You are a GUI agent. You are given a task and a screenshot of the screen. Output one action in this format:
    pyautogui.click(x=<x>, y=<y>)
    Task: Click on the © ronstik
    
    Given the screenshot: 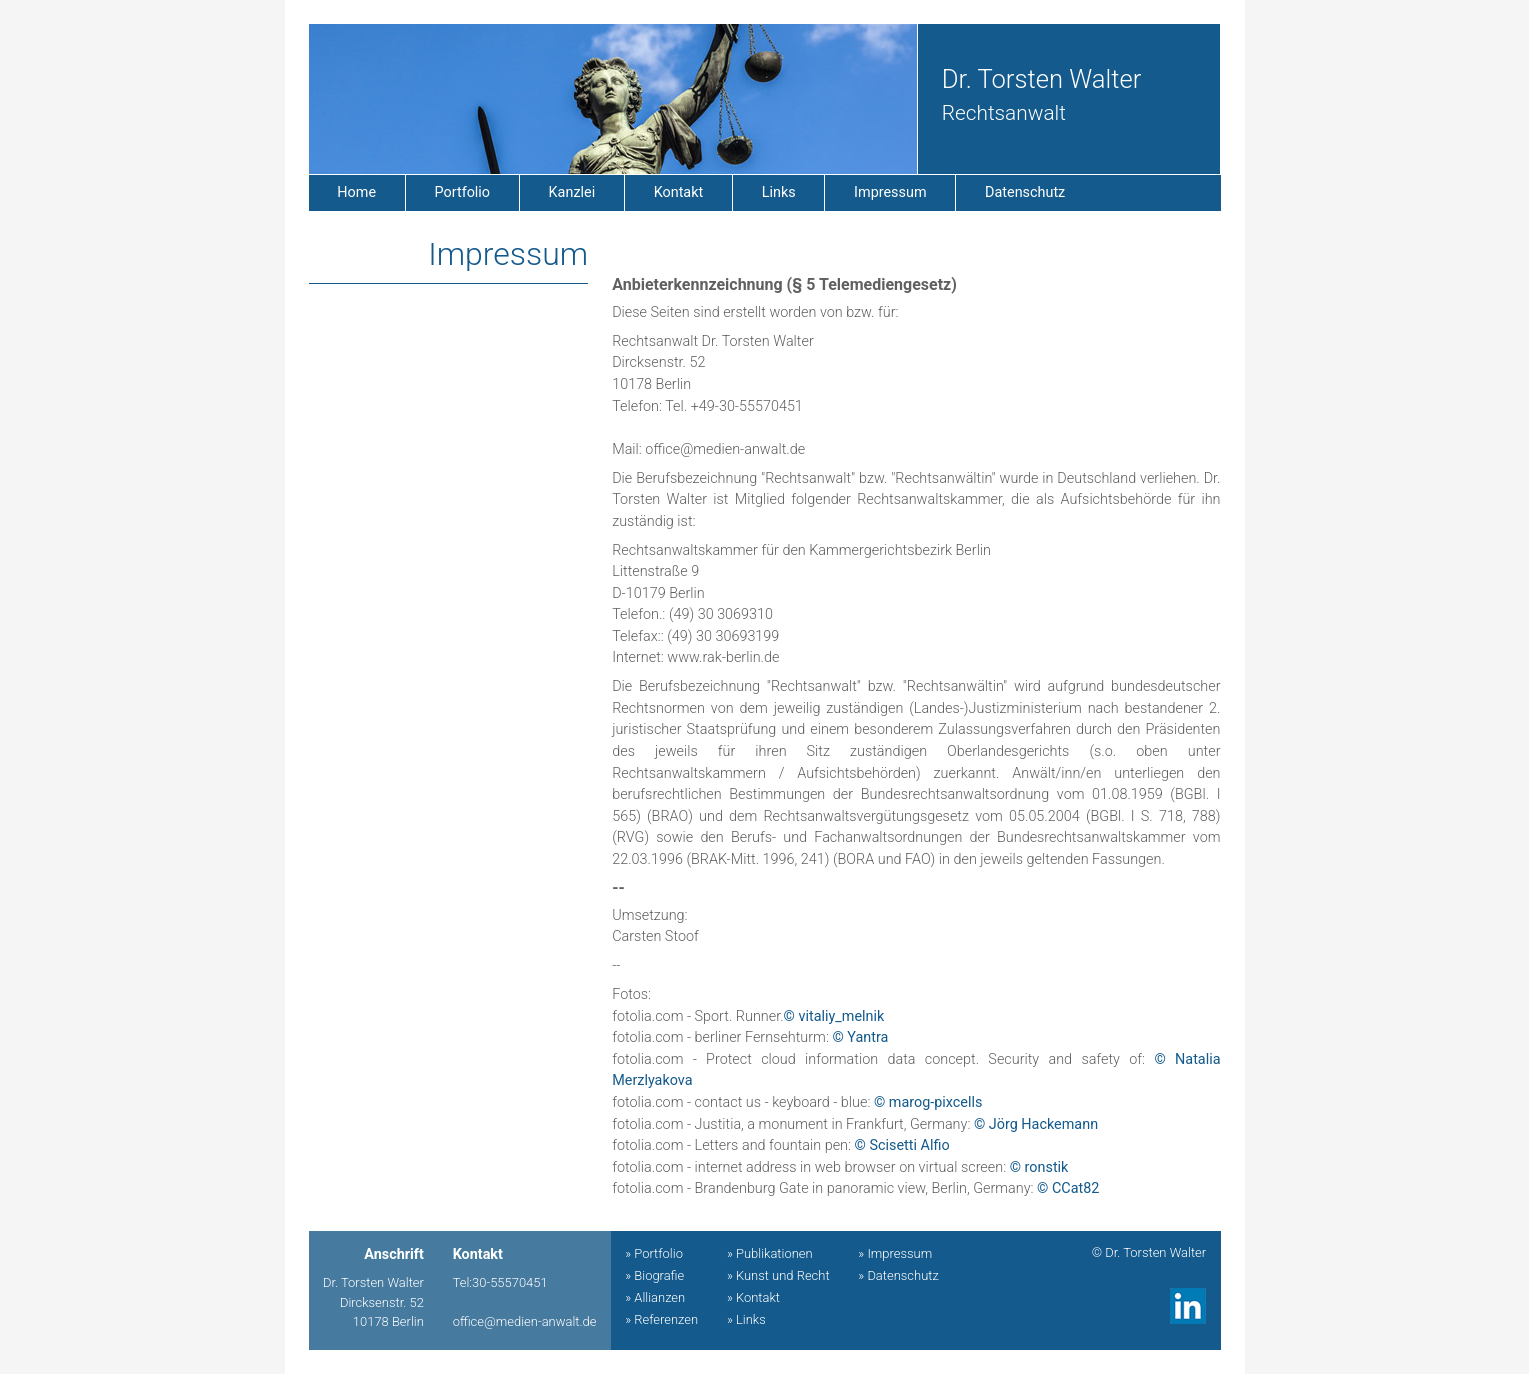 What is the action you would take?
    pyautogui.click(x=1039, y=1167)
    